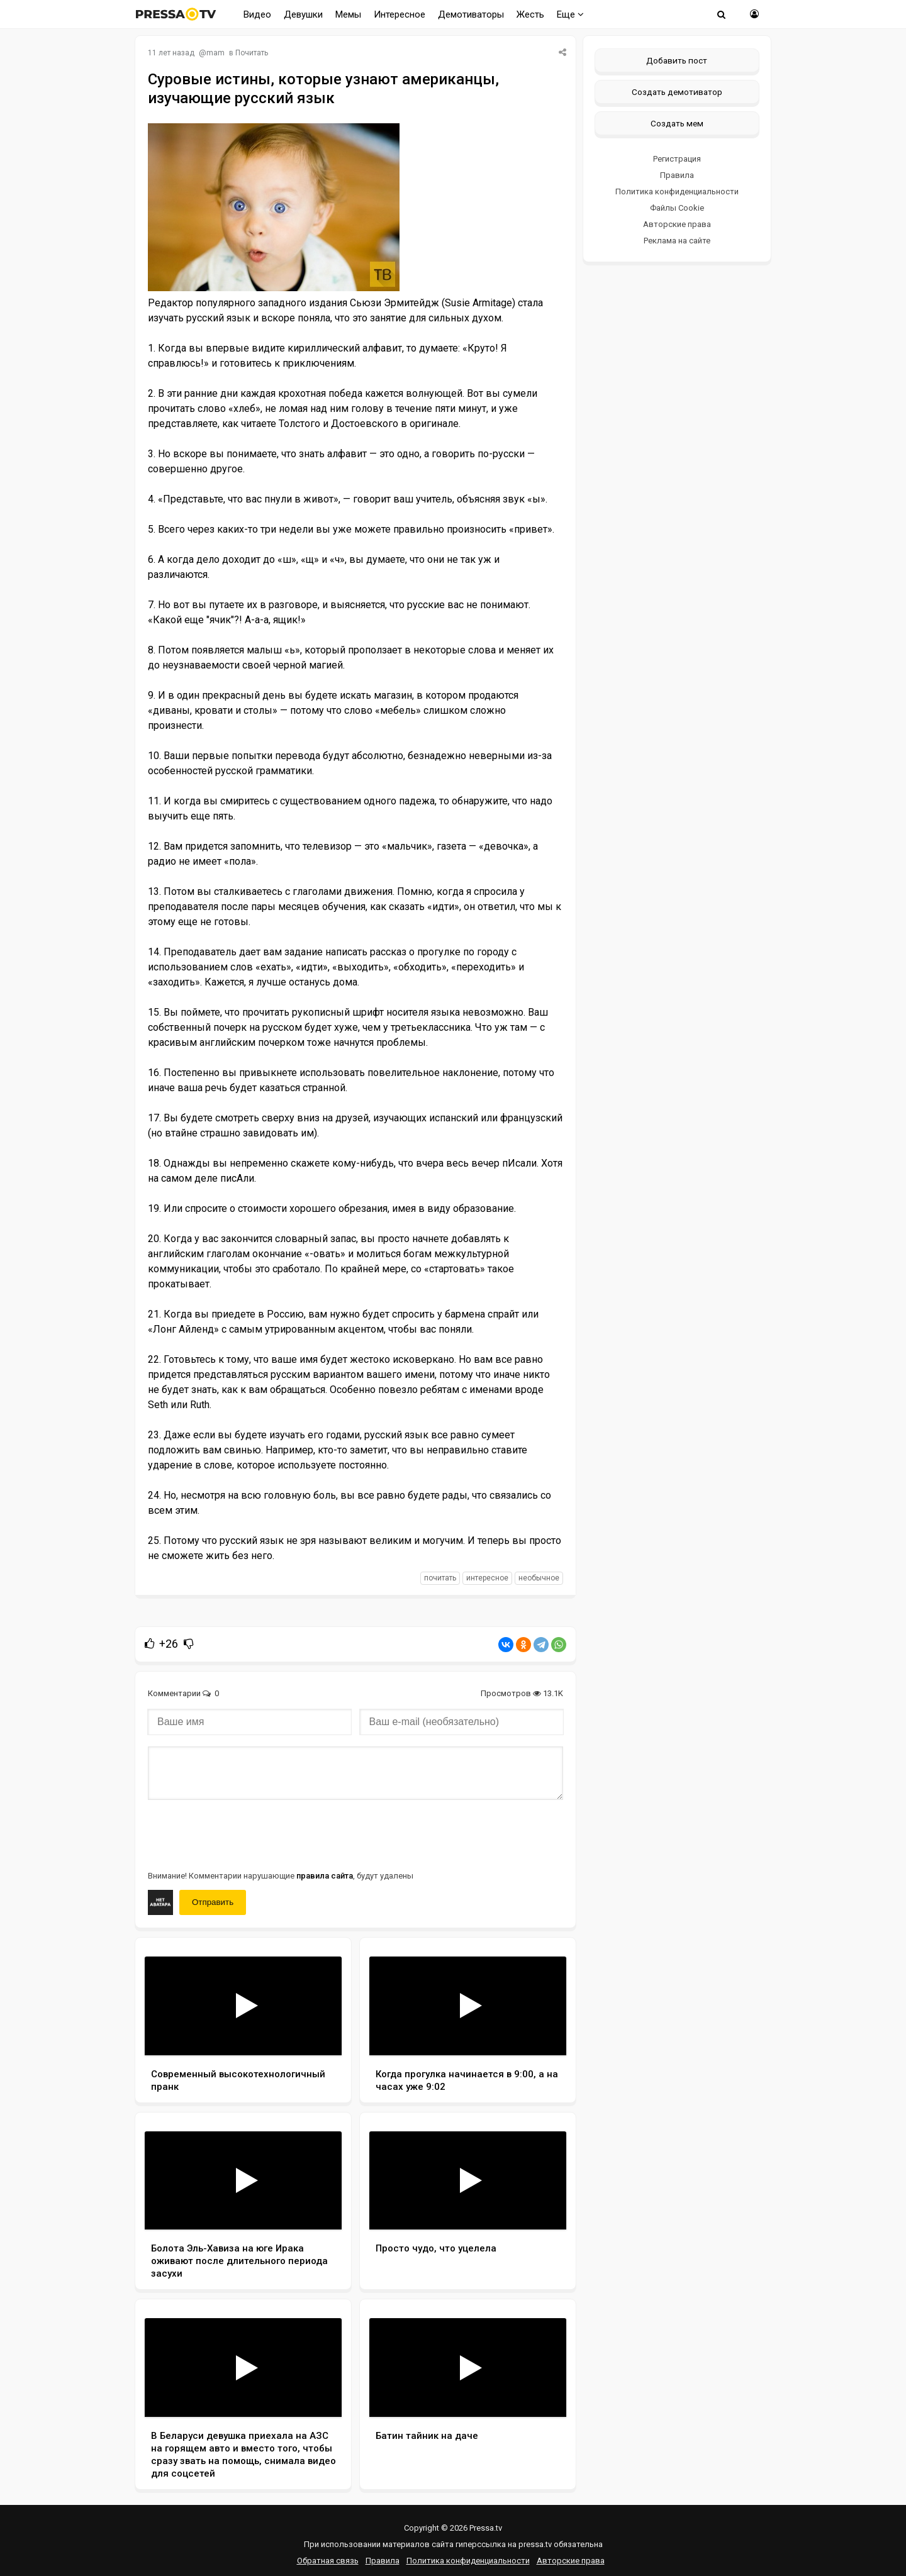 This screenshot has width=906, height=2576. What do you see at coordinates (530, 14) in the screenshot?
I see `Жесть` at bounding box center [530, 14].